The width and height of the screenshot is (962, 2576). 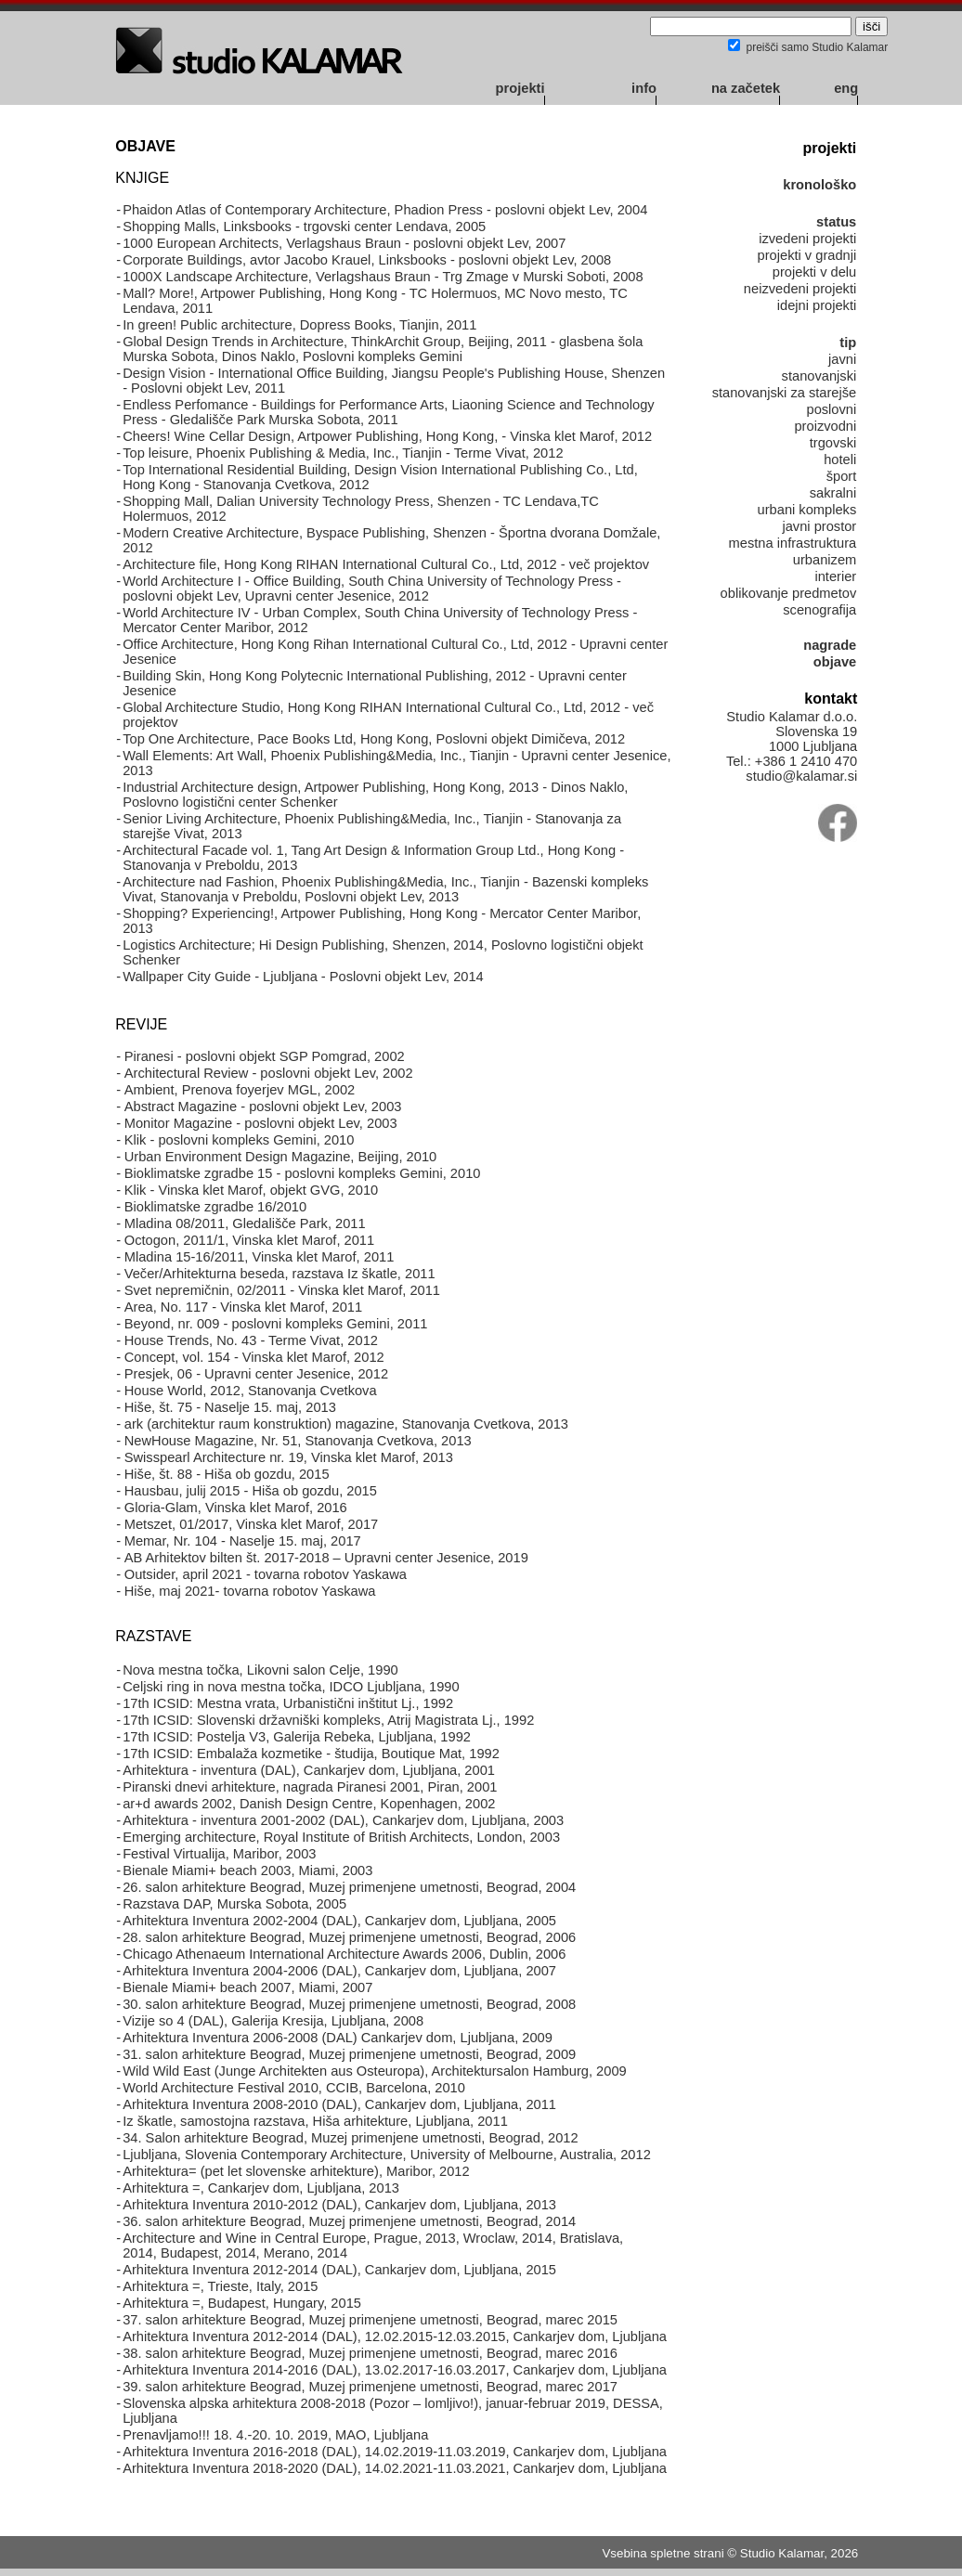 What do you see at coordinates (784, 392) in the screenshot?
I see `stanovanjski za starejše` at bounding box center [784, 392].